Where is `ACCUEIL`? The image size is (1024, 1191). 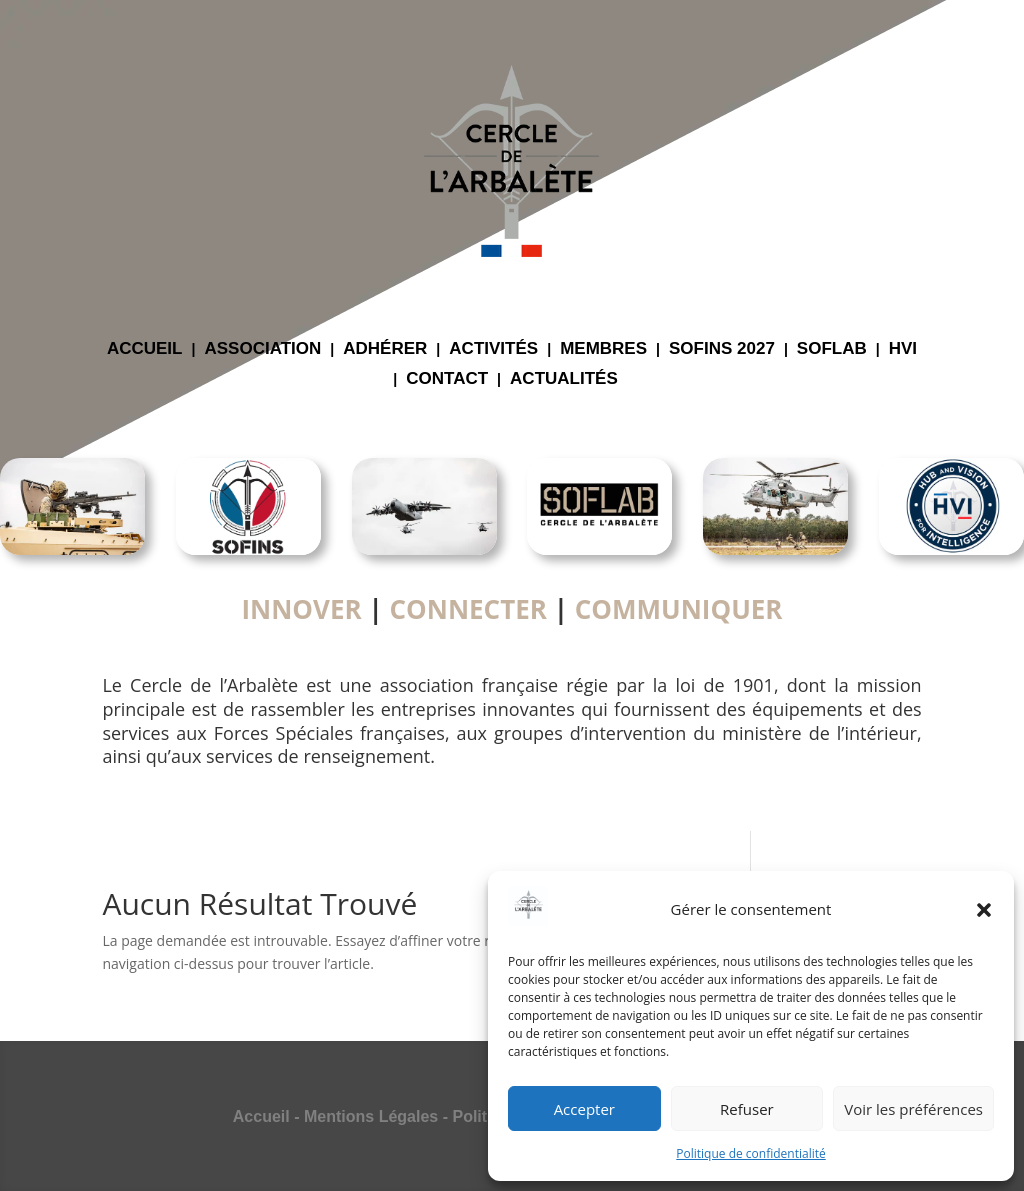
ACCUEIL is located at coordinates (145, 350).